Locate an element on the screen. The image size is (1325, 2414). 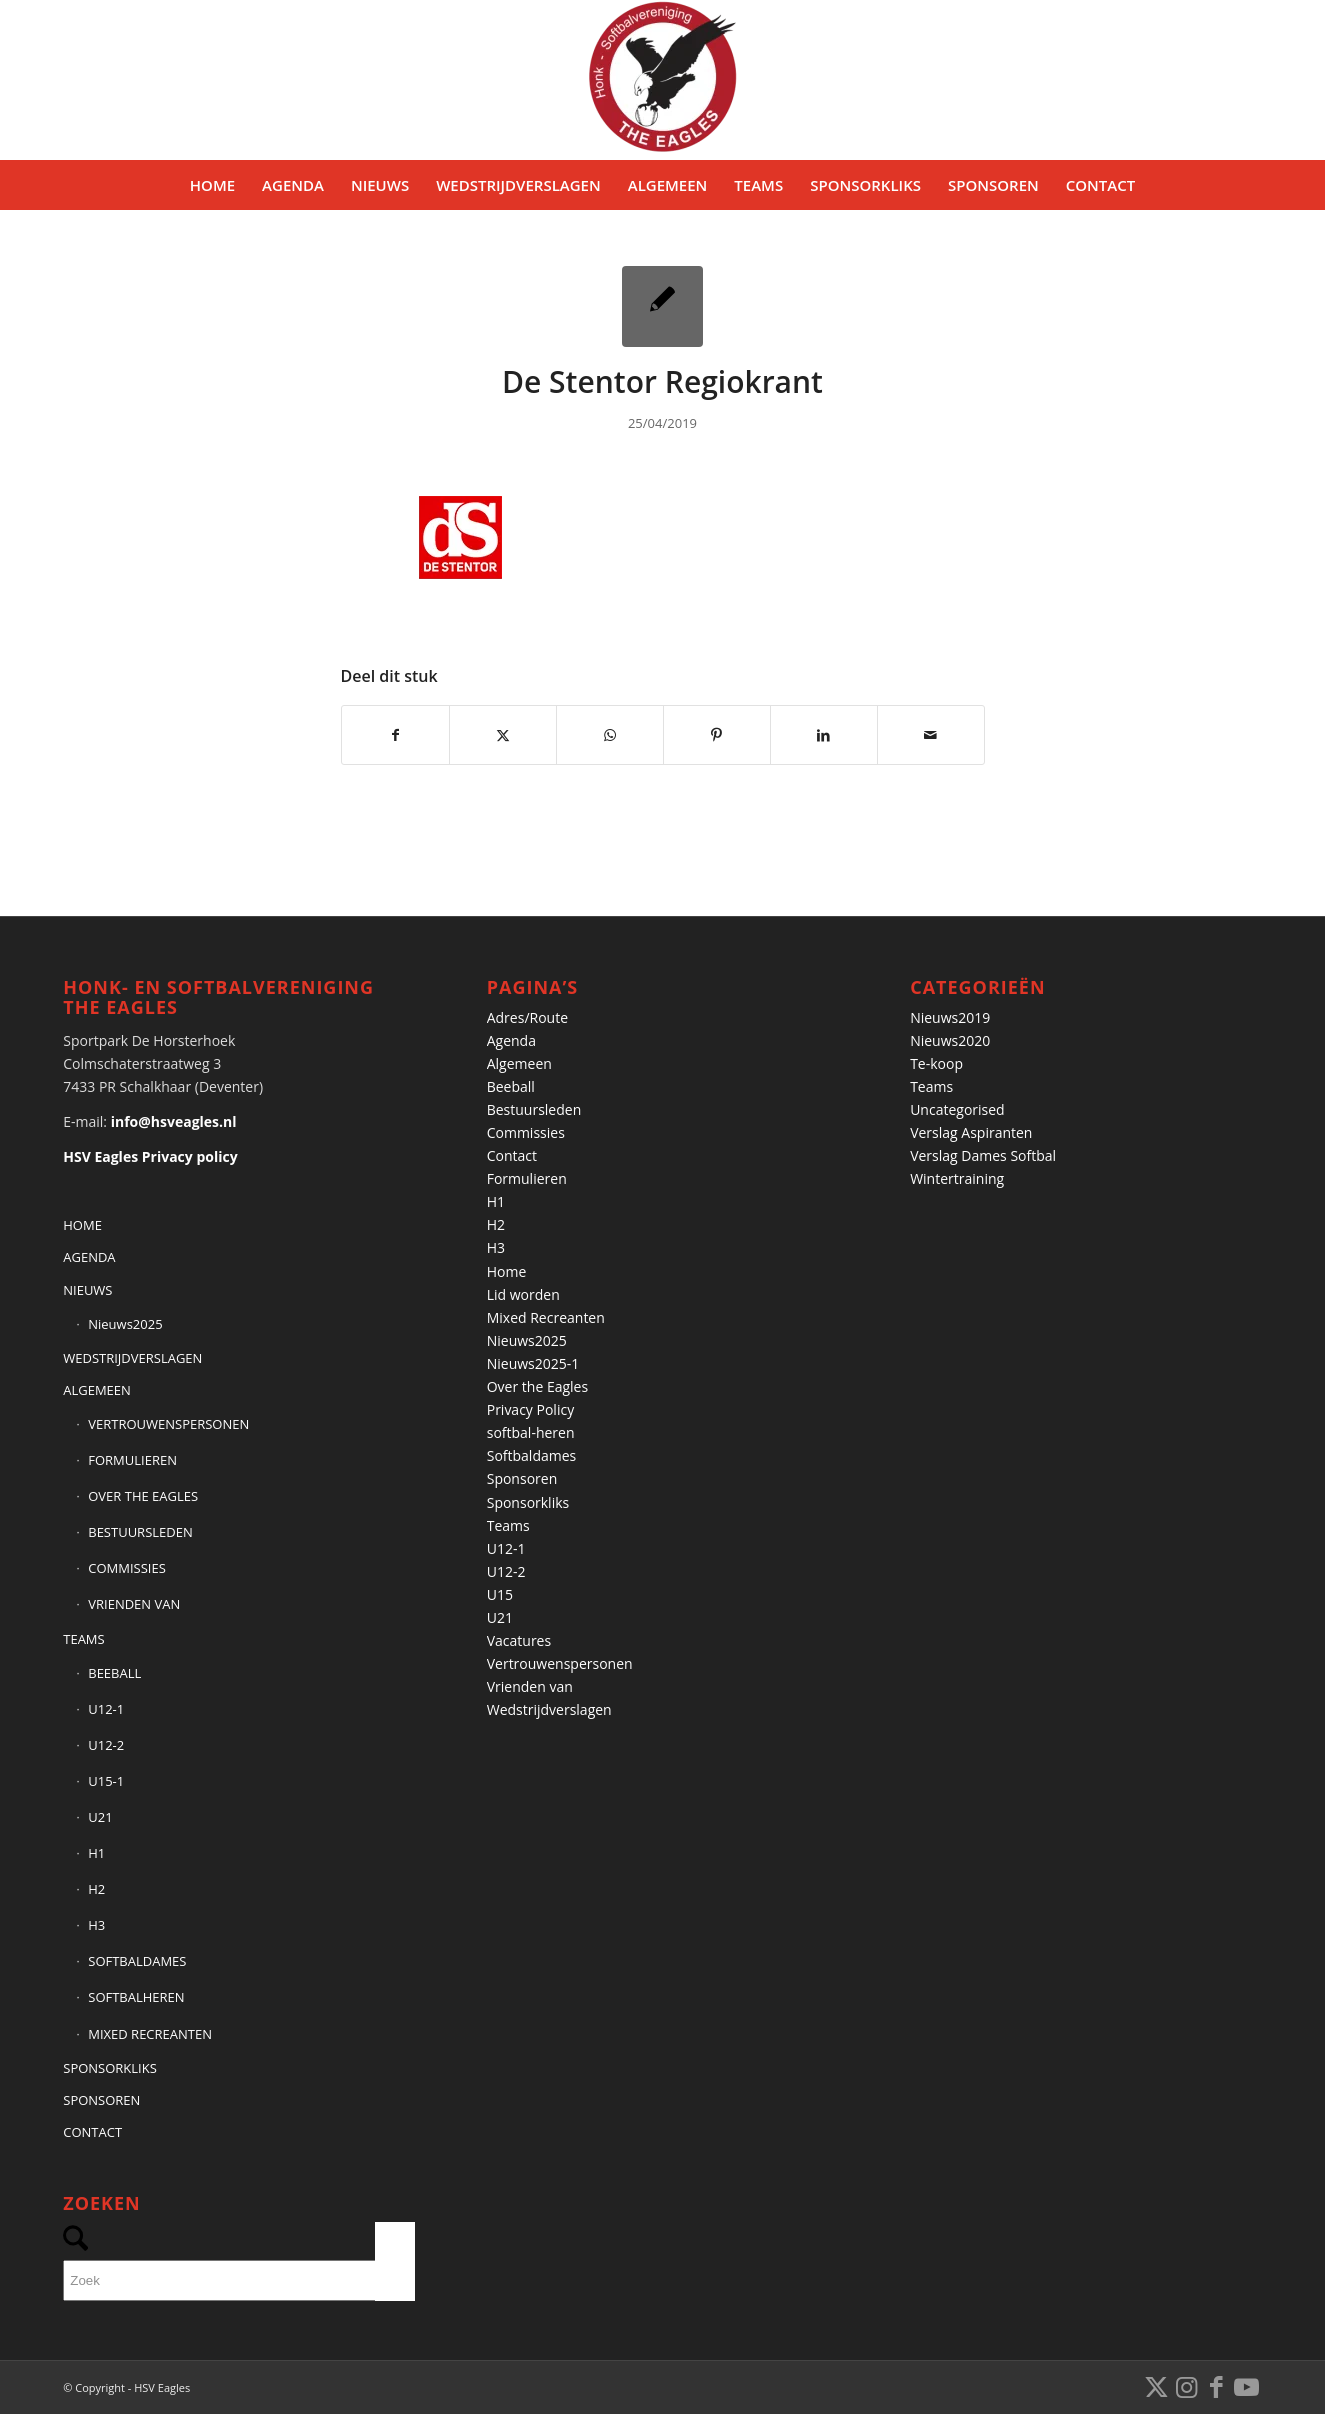
FORMULIEREN is located at coordinates (132, 1460).